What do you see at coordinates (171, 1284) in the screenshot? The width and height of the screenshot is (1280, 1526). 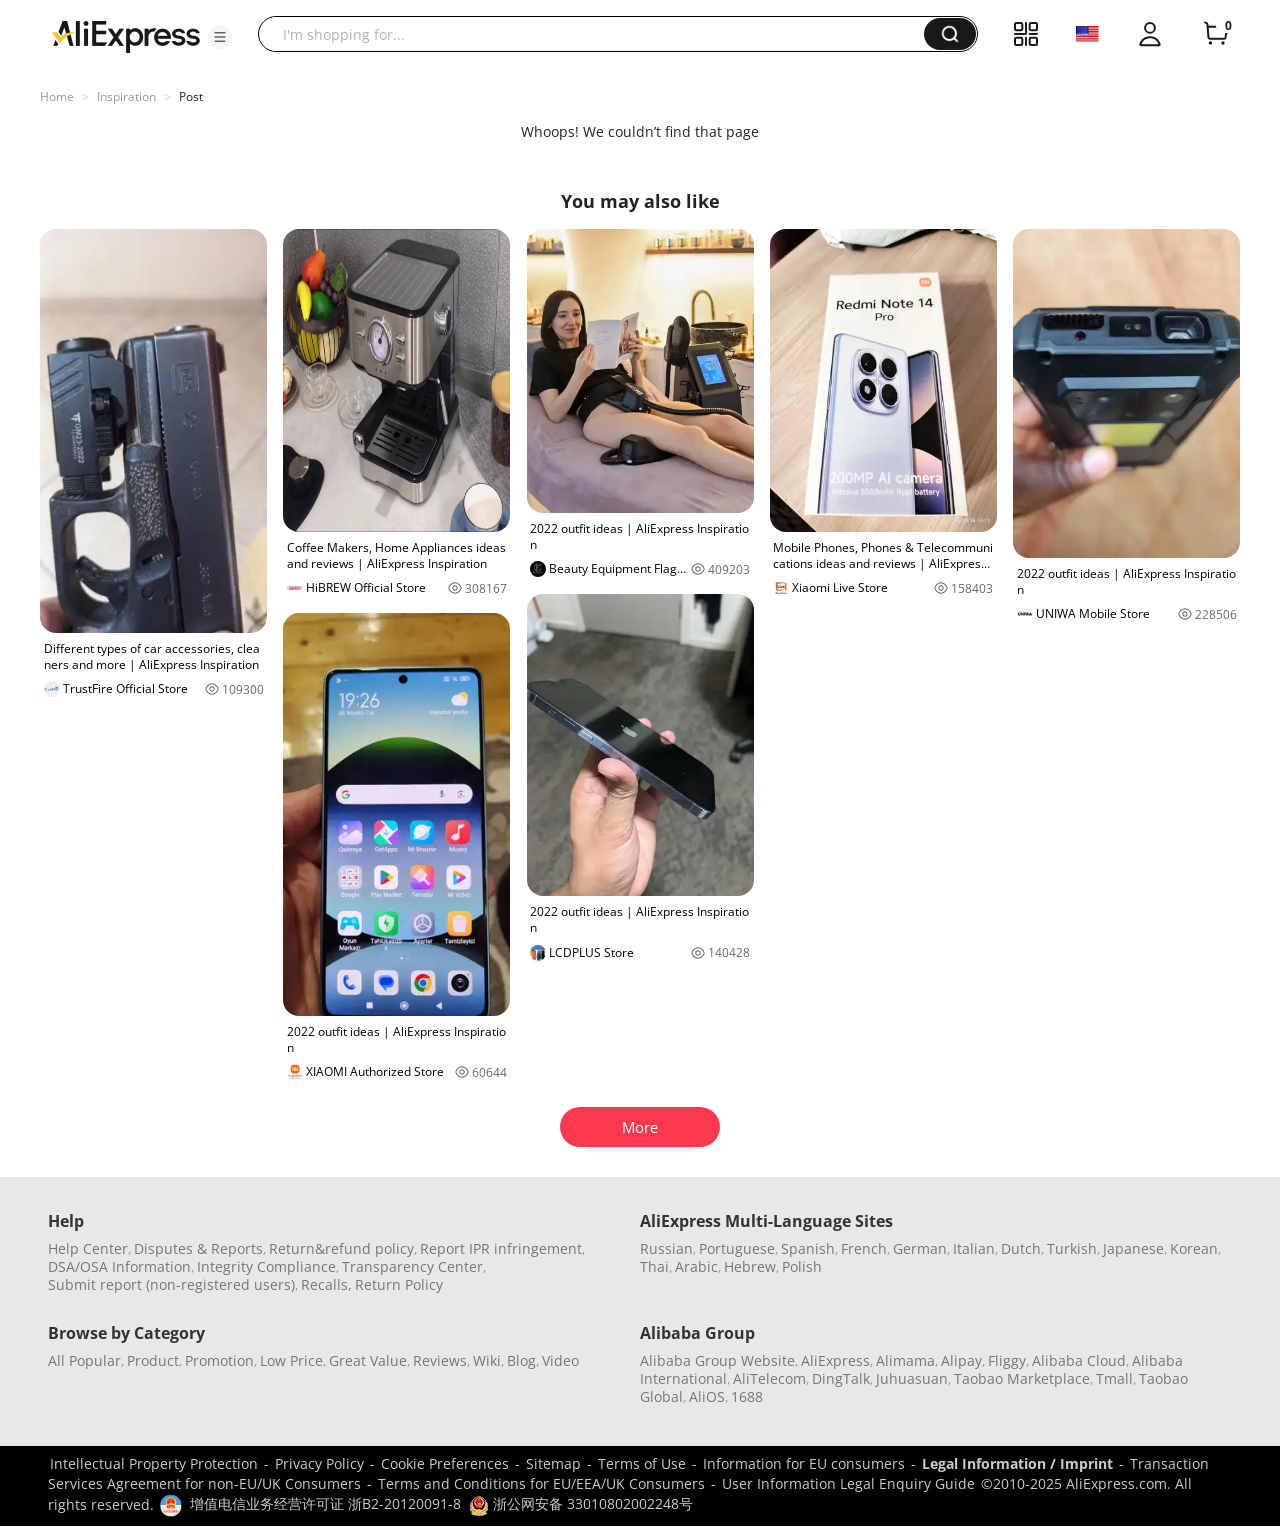 I see `Submit report (non-registered users)` at bounding box center [171, 1284].